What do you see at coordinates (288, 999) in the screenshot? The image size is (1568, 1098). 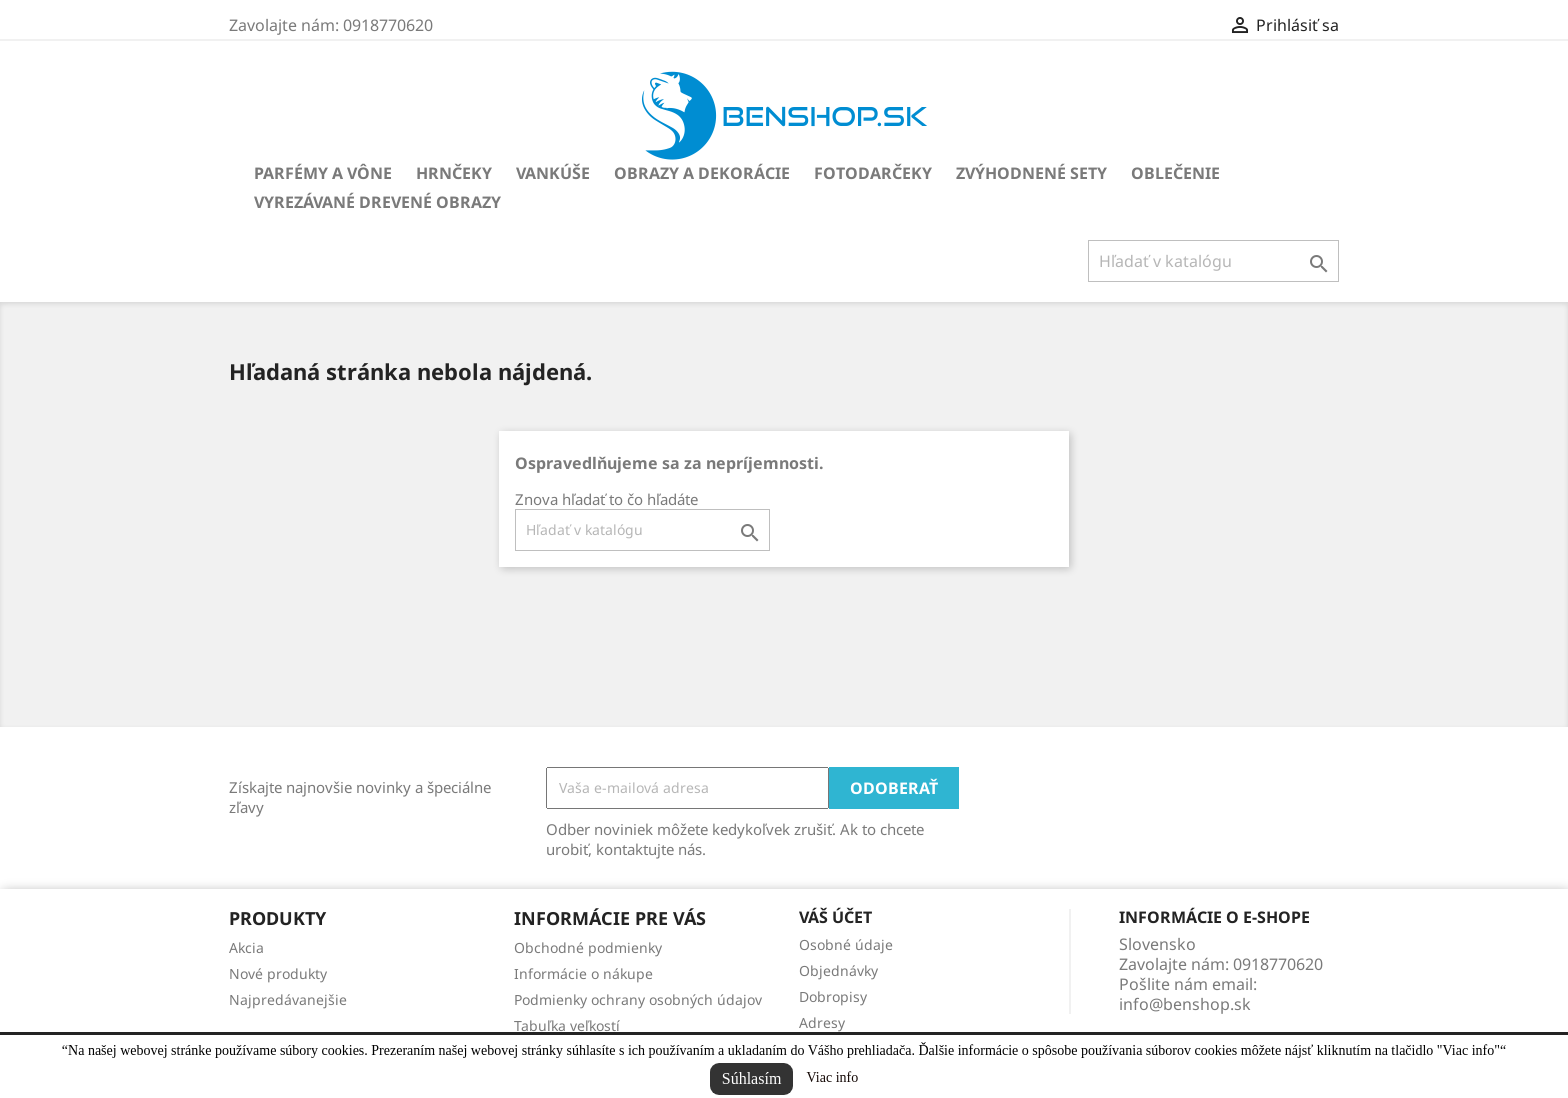 I see `Najpredávanejšie` at bounding box center [288, 999].